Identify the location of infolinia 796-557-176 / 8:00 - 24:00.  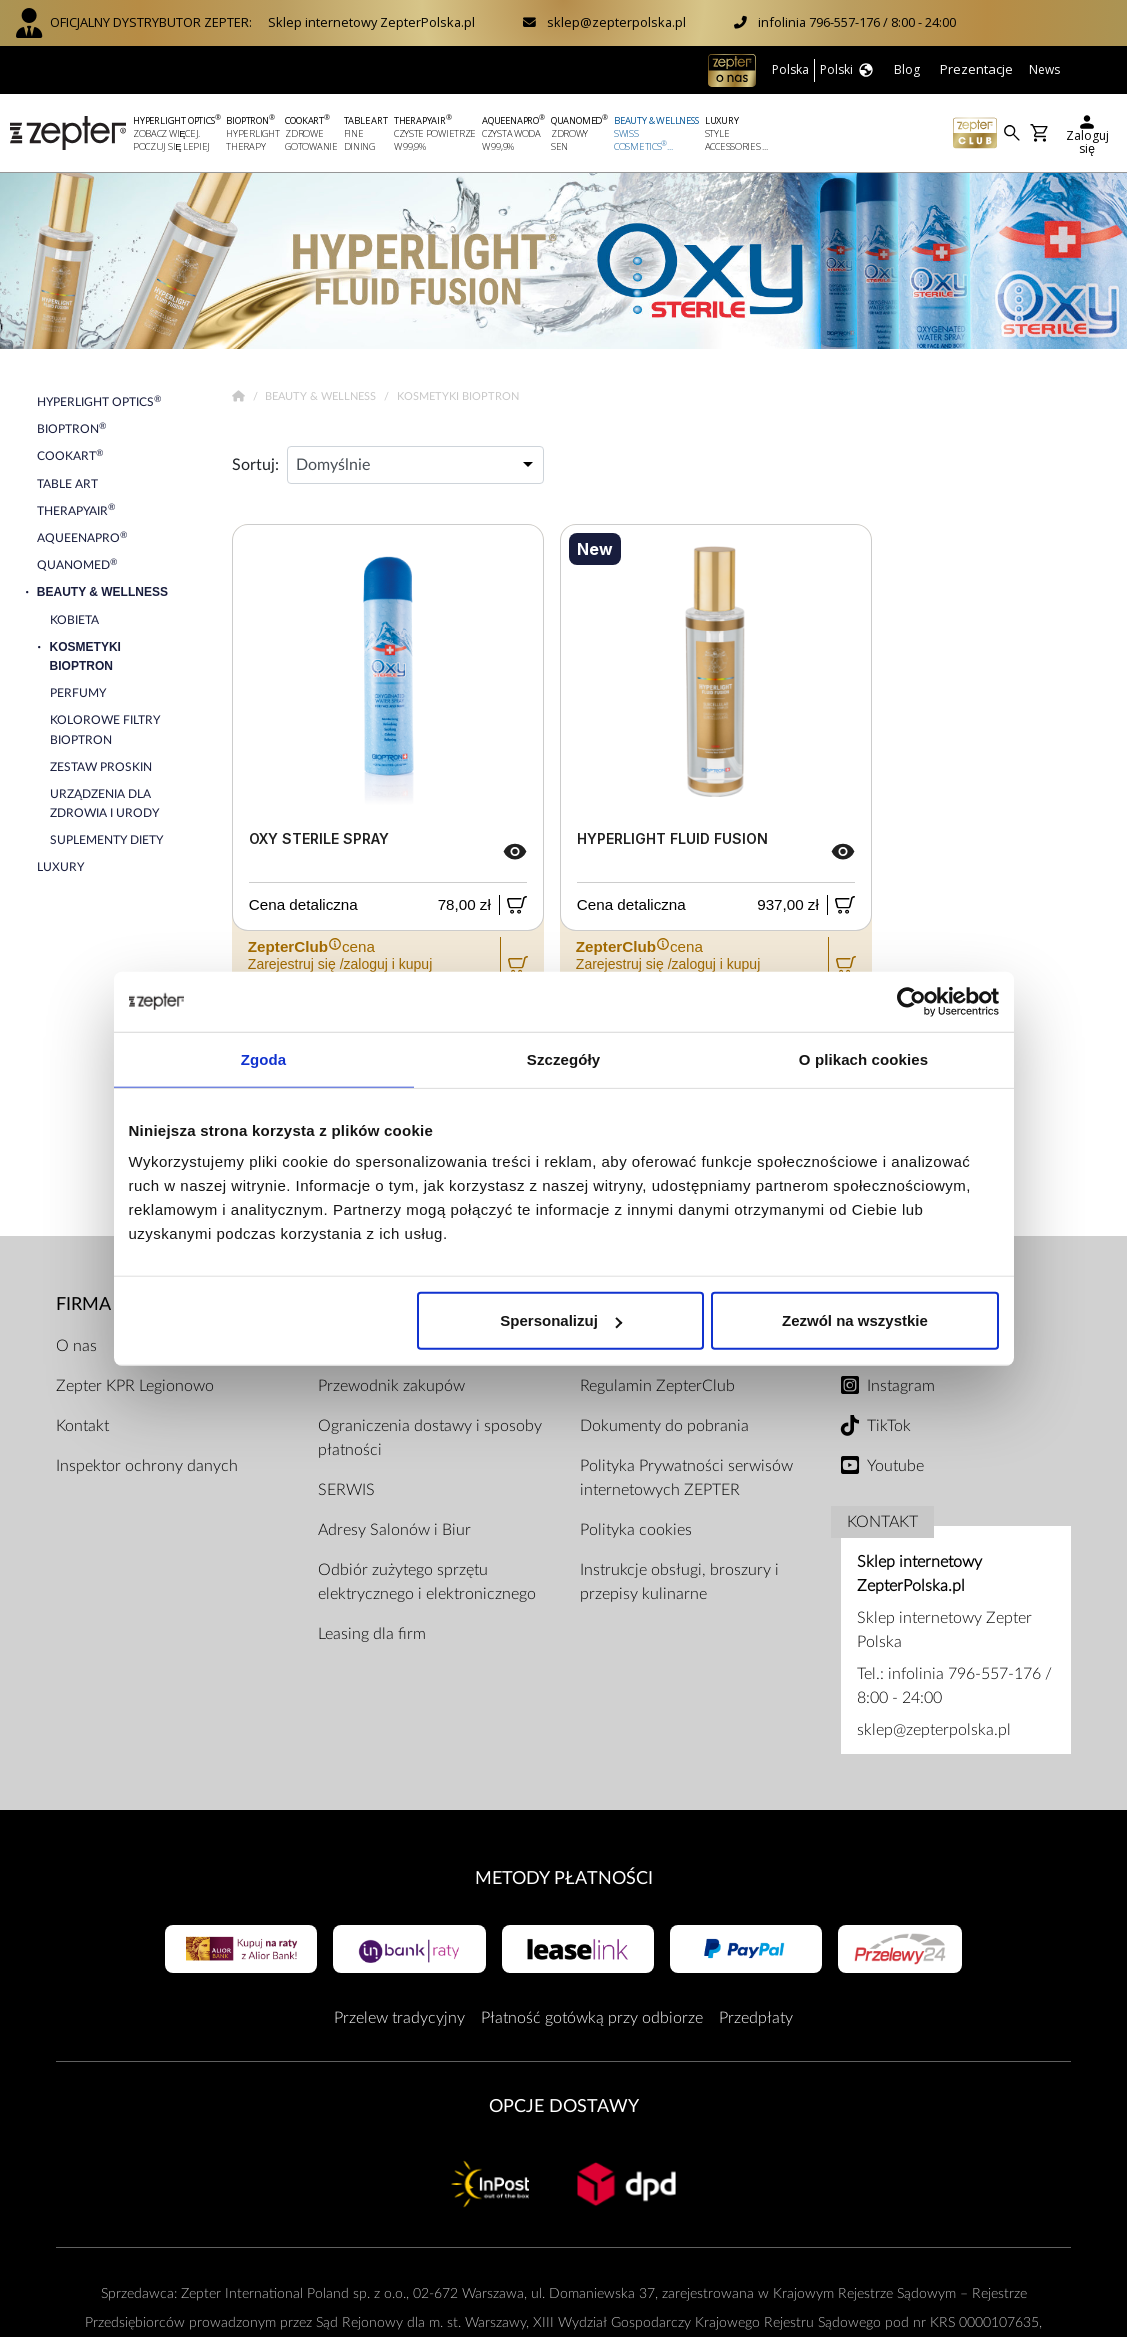
(857, 22).